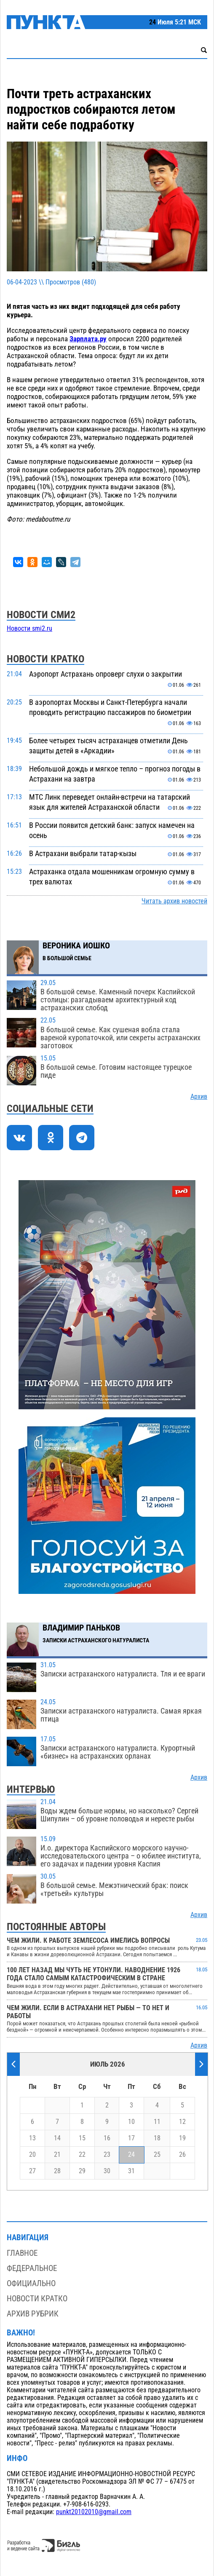  Describe the element at coordinates (29, 628) in the screenshot. I see `Новости smi2.ru` at that location.